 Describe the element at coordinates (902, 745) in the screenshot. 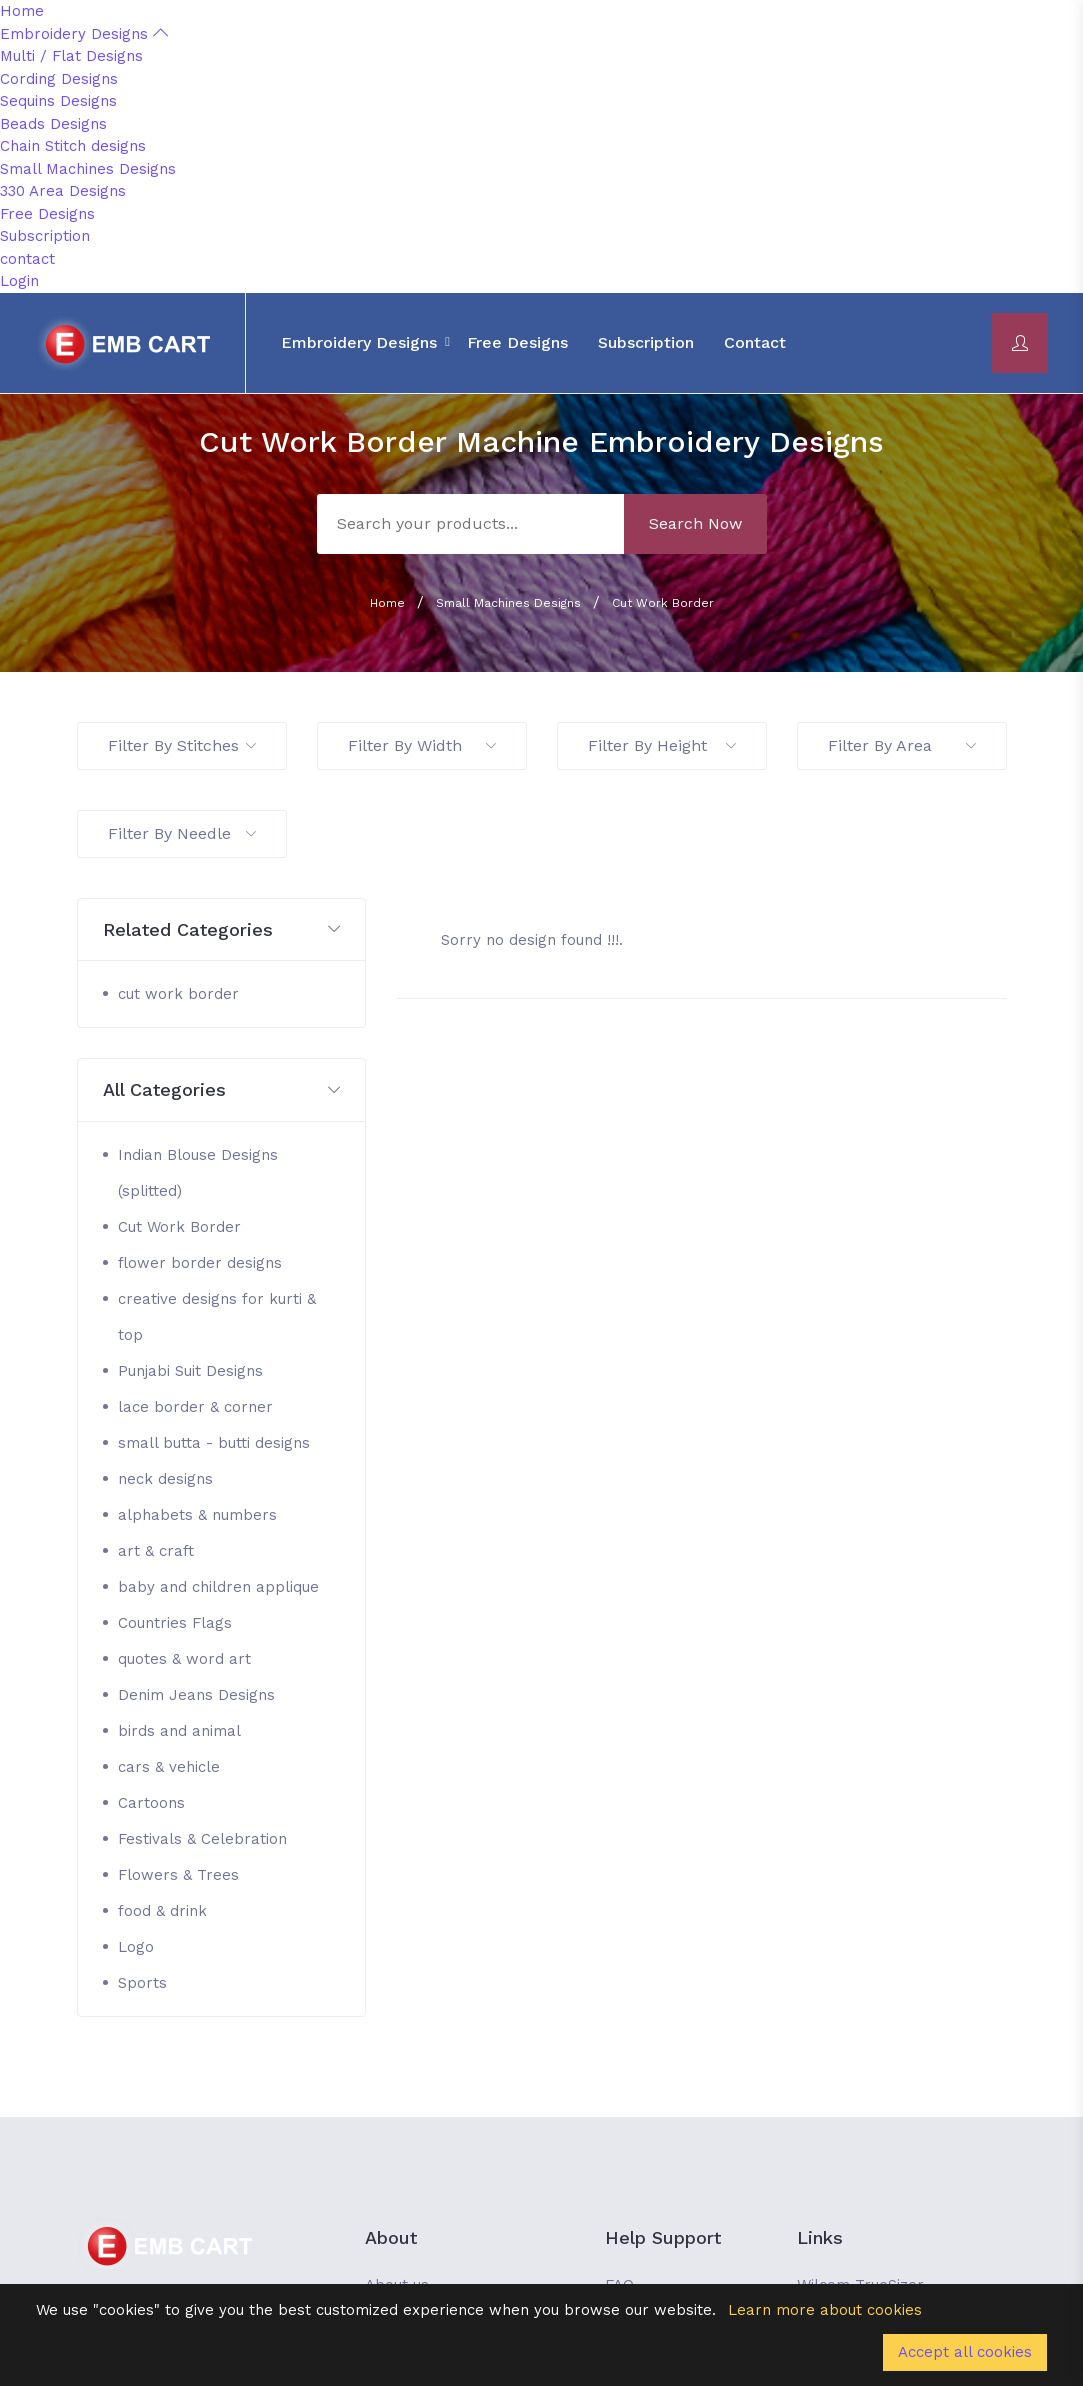

I see `Filter By Area` at that location.